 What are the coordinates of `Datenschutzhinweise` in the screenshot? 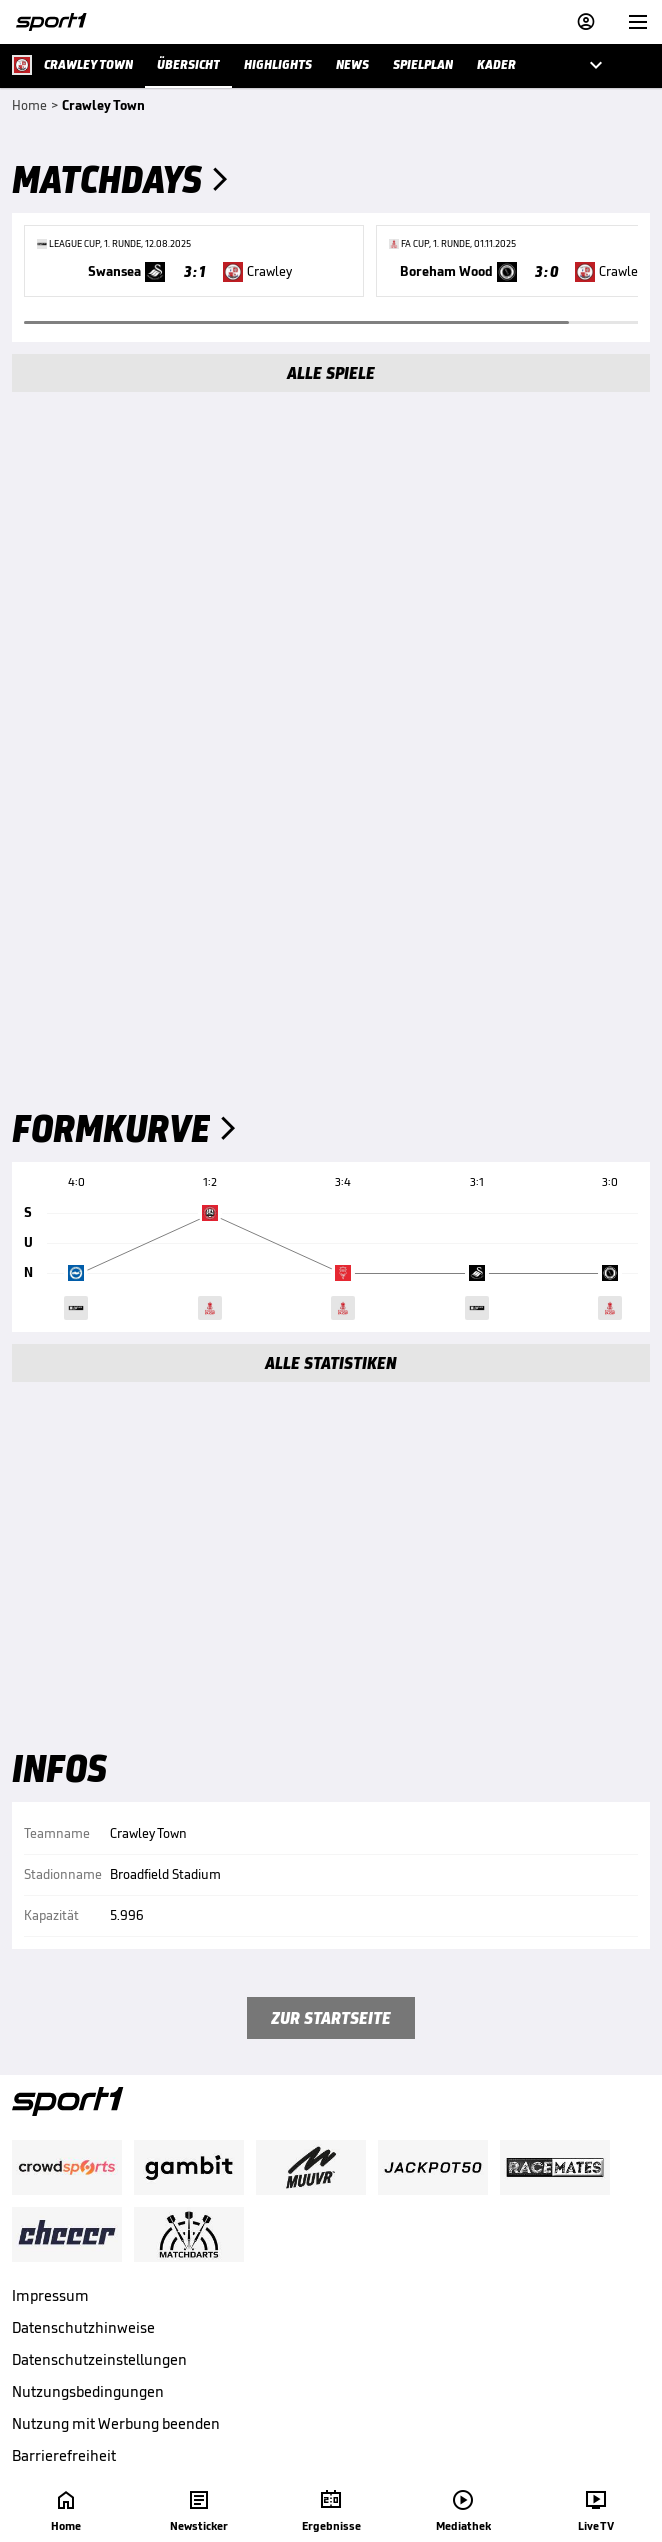 It's located at (83, 2327).